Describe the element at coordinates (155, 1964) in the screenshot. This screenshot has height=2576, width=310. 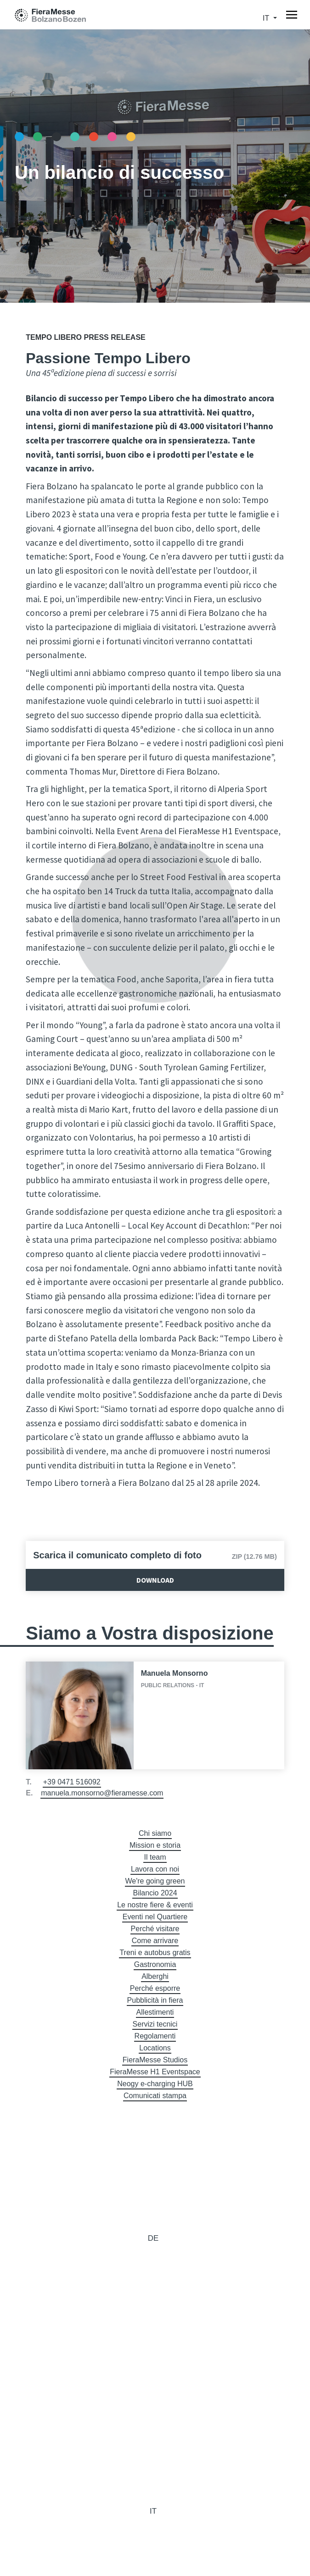
I see `Gastronomia` at that location.